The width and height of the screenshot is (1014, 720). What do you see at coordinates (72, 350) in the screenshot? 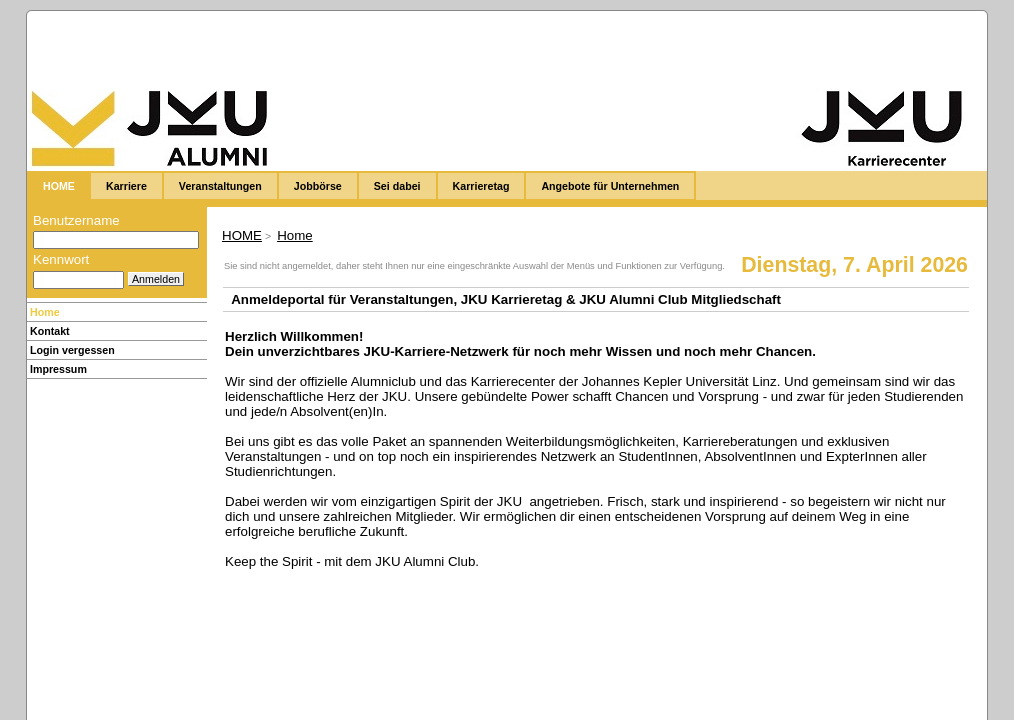
I see `Login vergessen` at bounding box center [72, 350].